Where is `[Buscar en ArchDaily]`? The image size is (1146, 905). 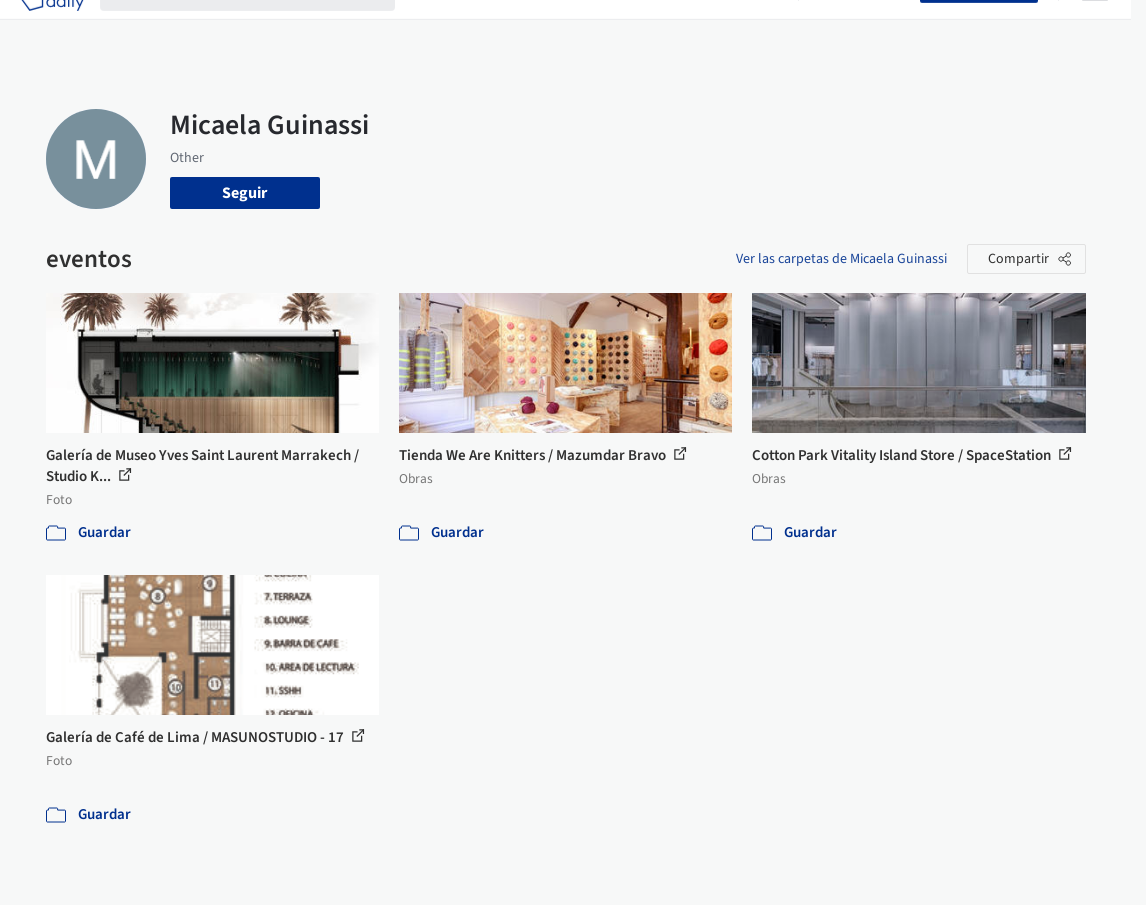
[Buscar en ArchDaily] is located at coordinates (263, 28).